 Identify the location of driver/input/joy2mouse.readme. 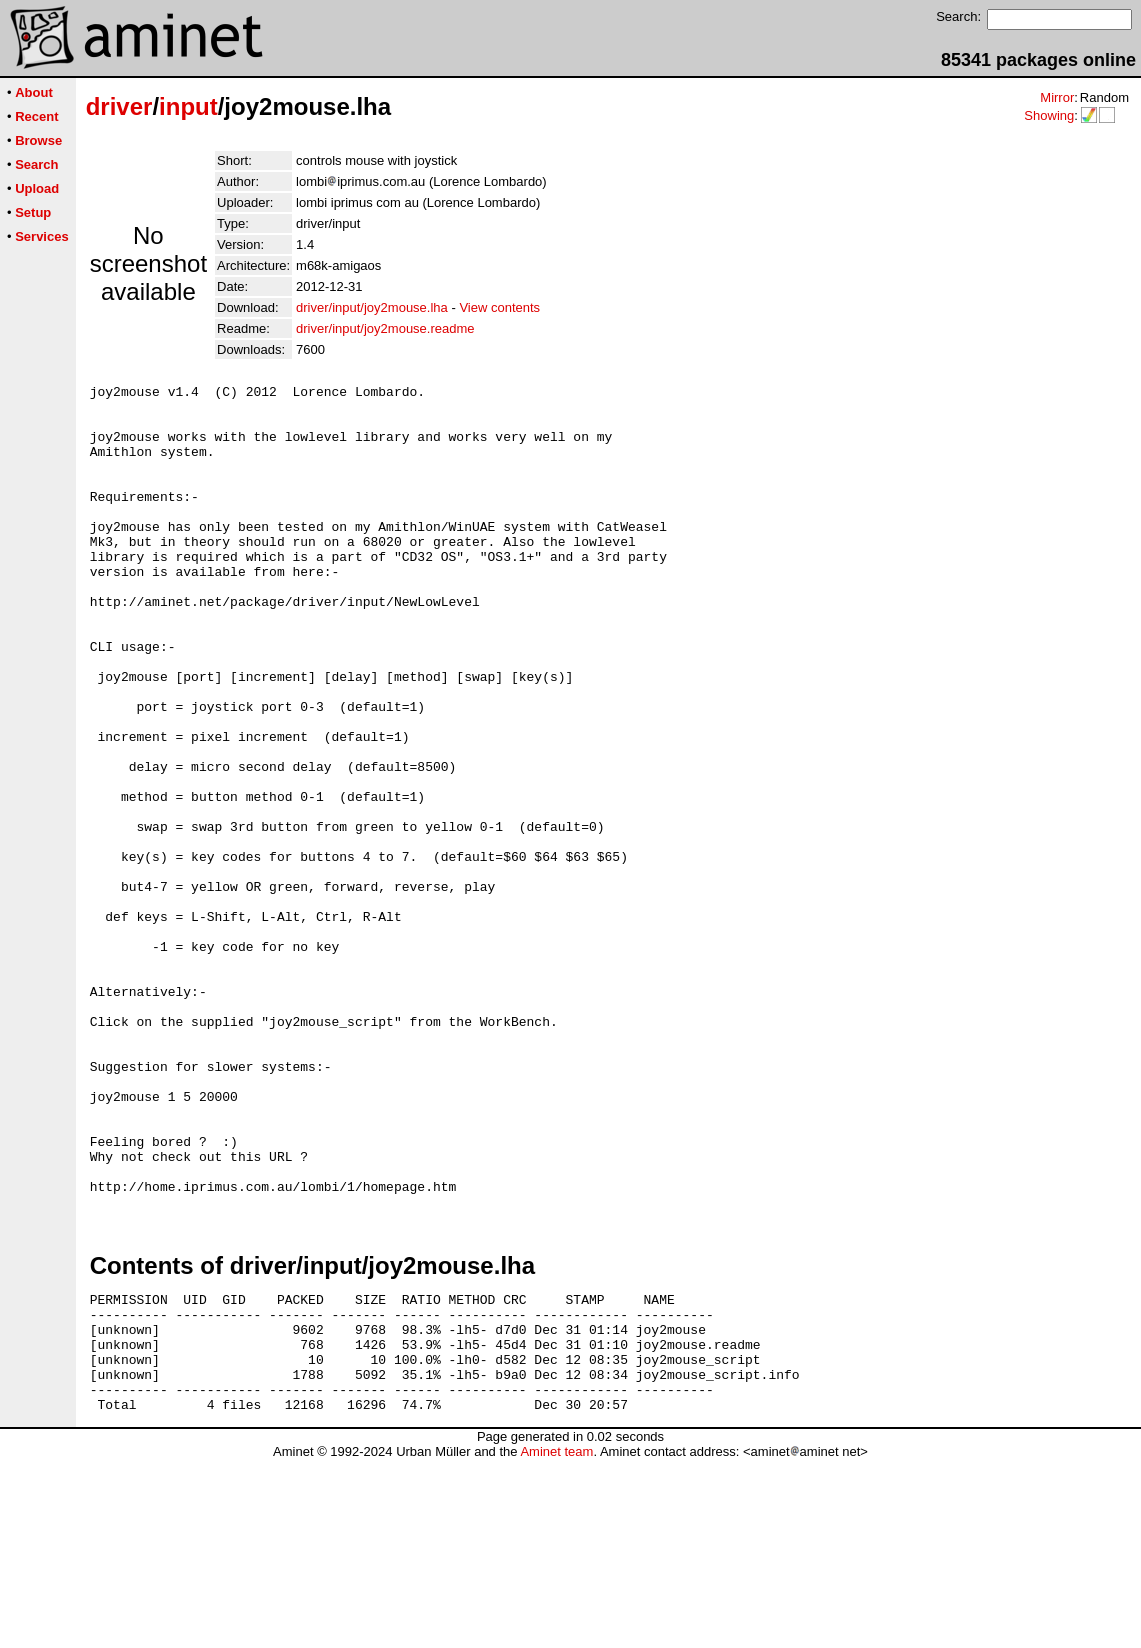
(385, 328).